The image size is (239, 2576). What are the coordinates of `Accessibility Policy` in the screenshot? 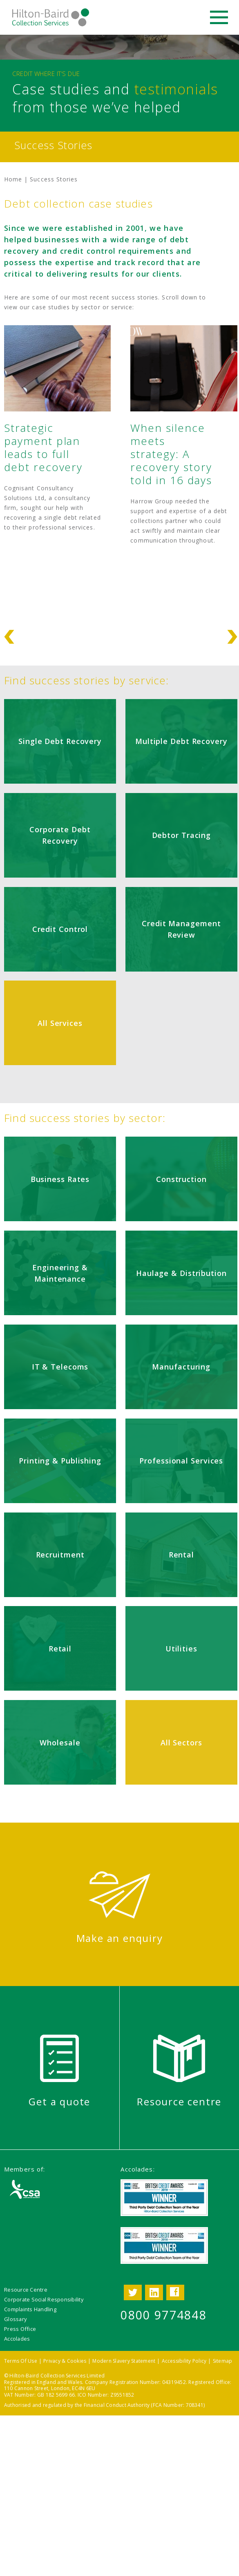 It's located at (184, 2360).